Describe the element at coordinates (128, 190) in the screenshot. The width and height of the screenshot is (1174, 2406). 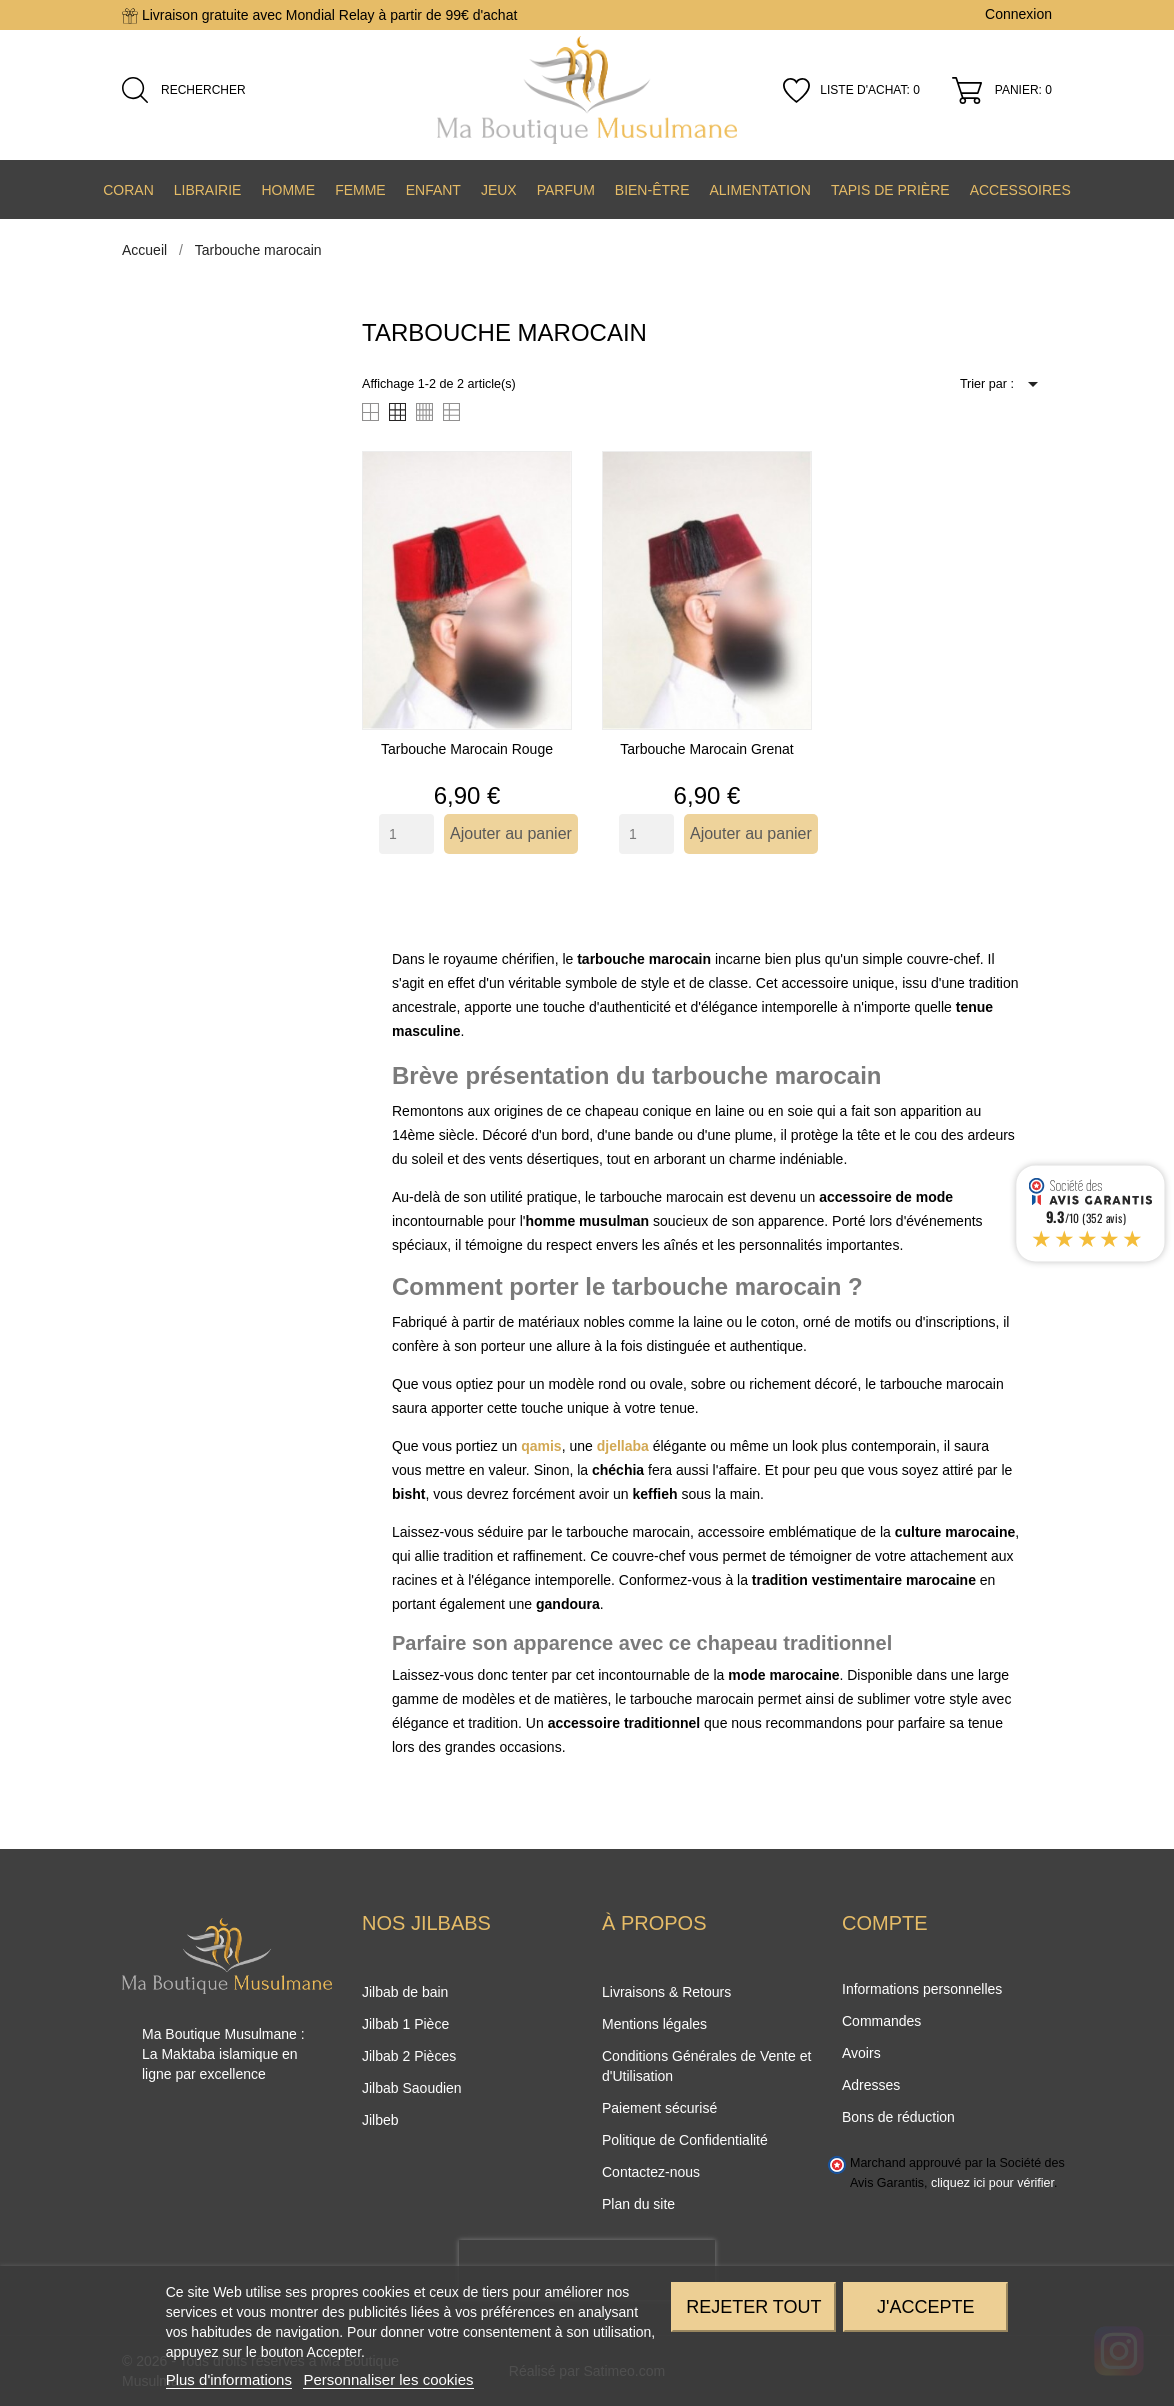
I see `Coran` at that location.